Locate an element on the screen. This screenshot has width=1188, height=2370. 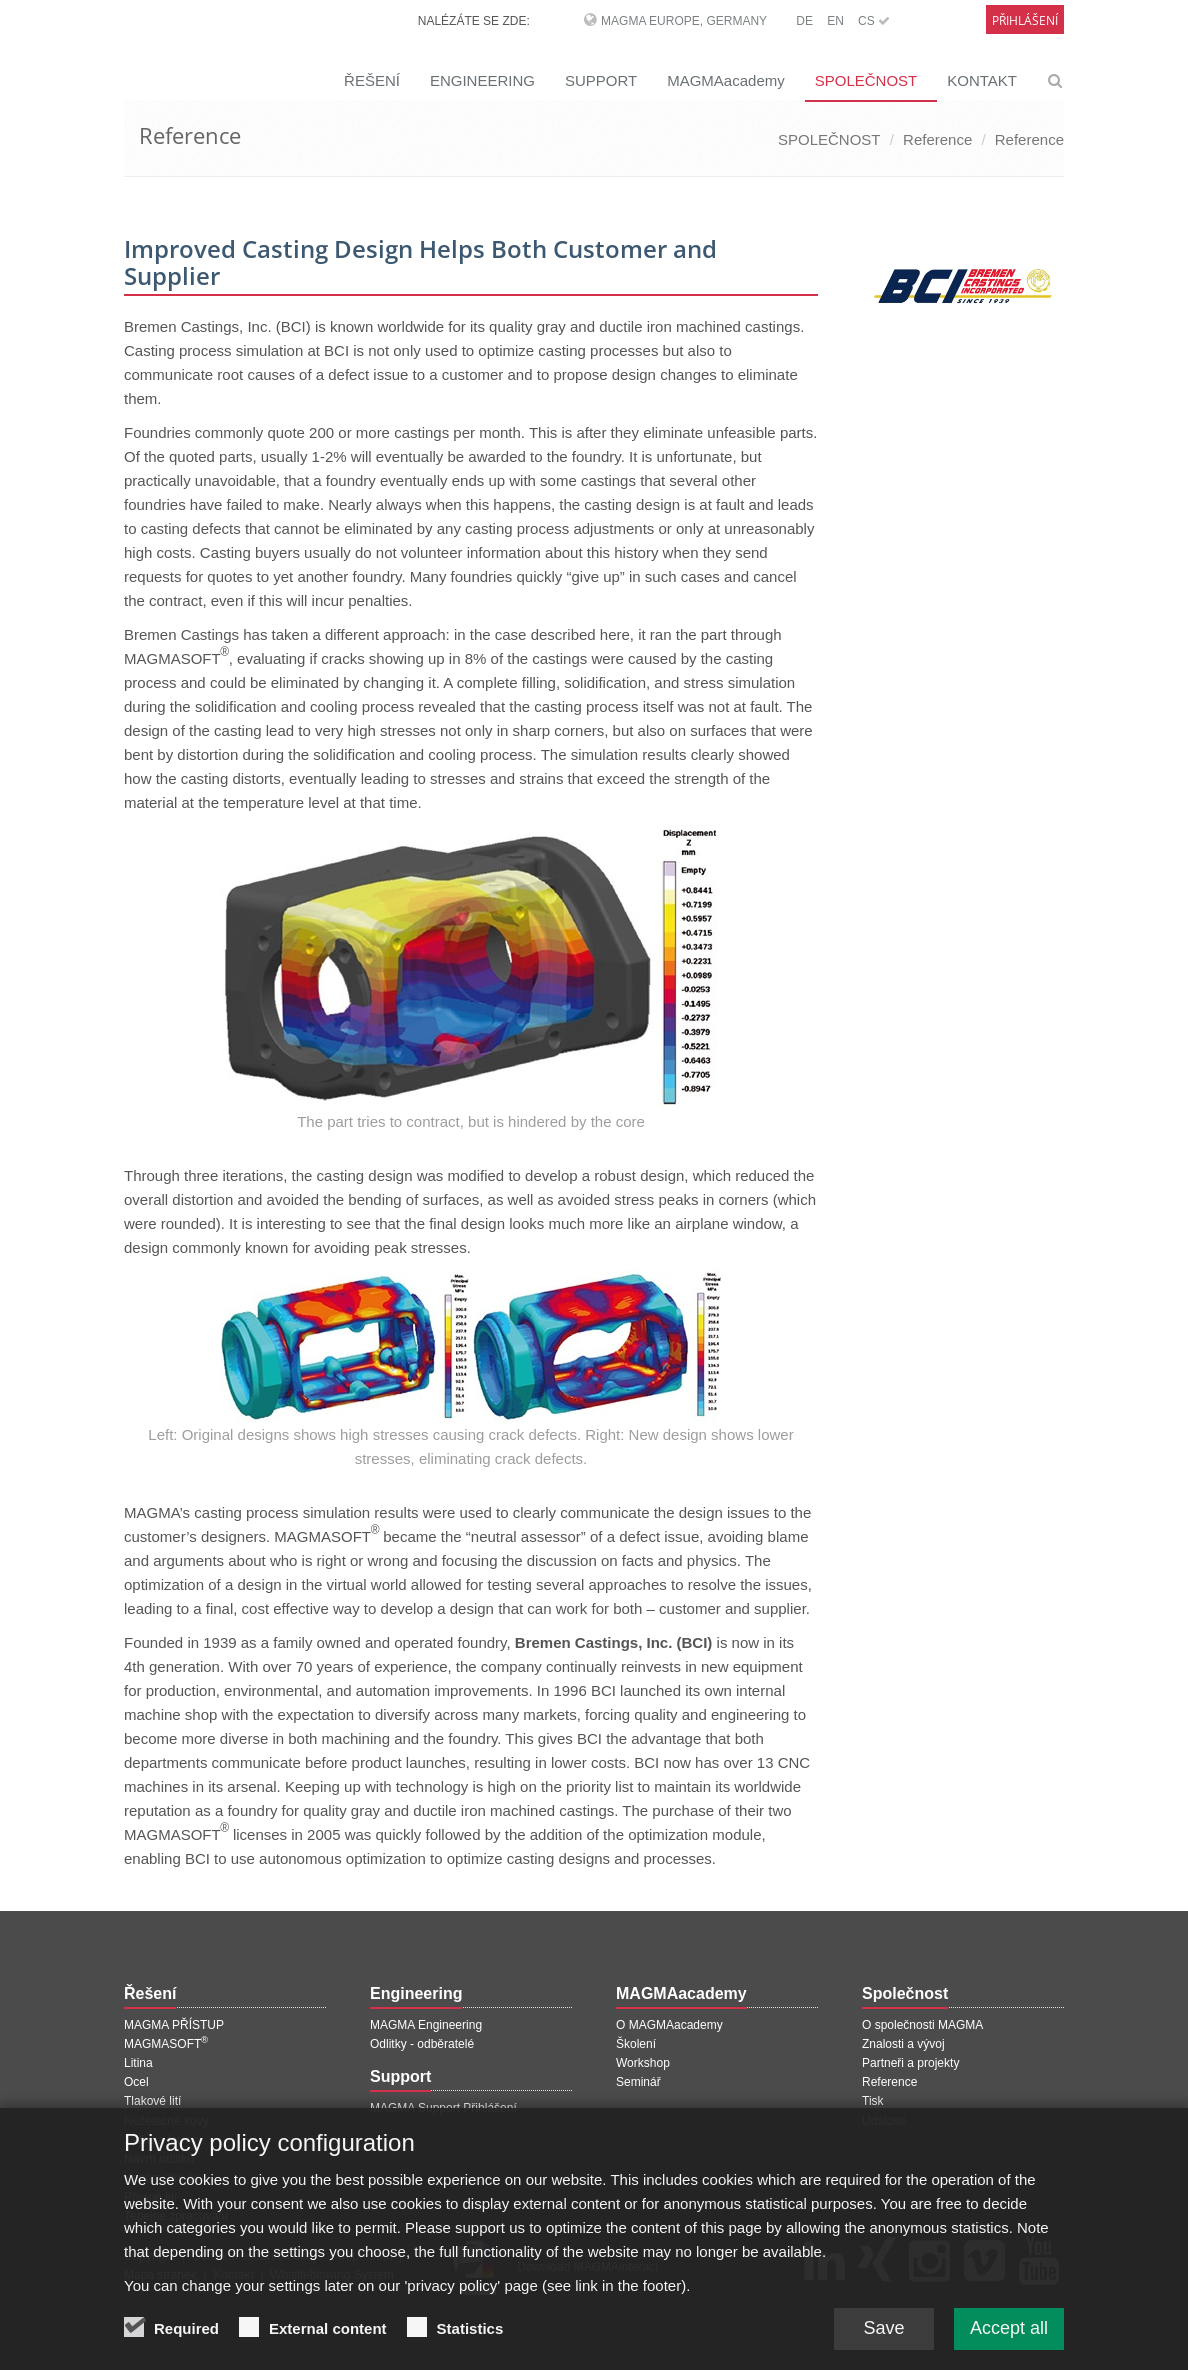
DE is located at coordinates (804, 21).